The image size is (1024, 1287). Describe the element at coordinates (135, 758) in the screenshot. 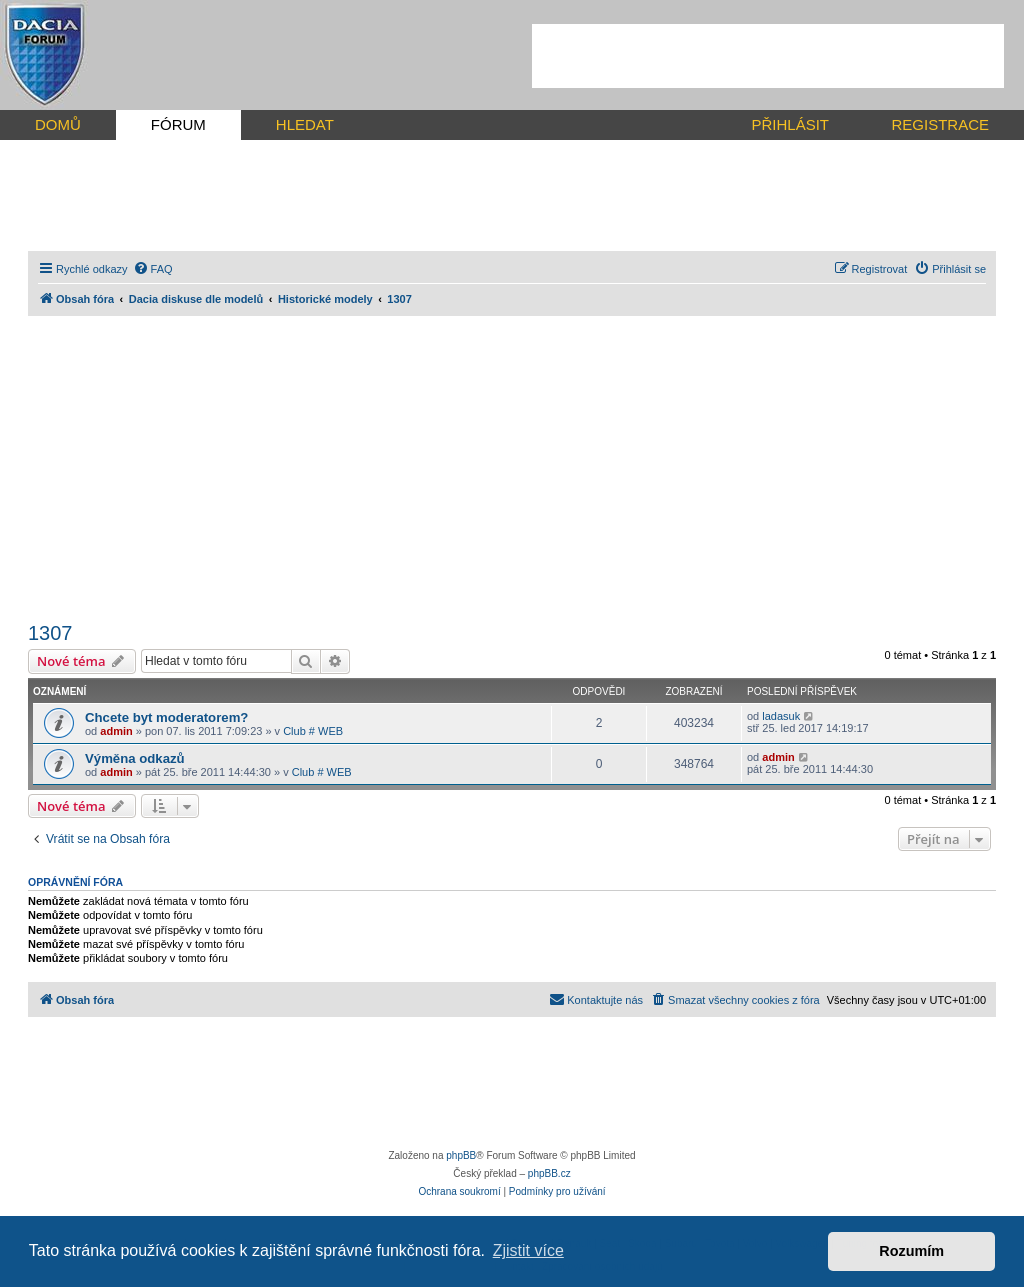

I see `Výměna odkazů` at that location.